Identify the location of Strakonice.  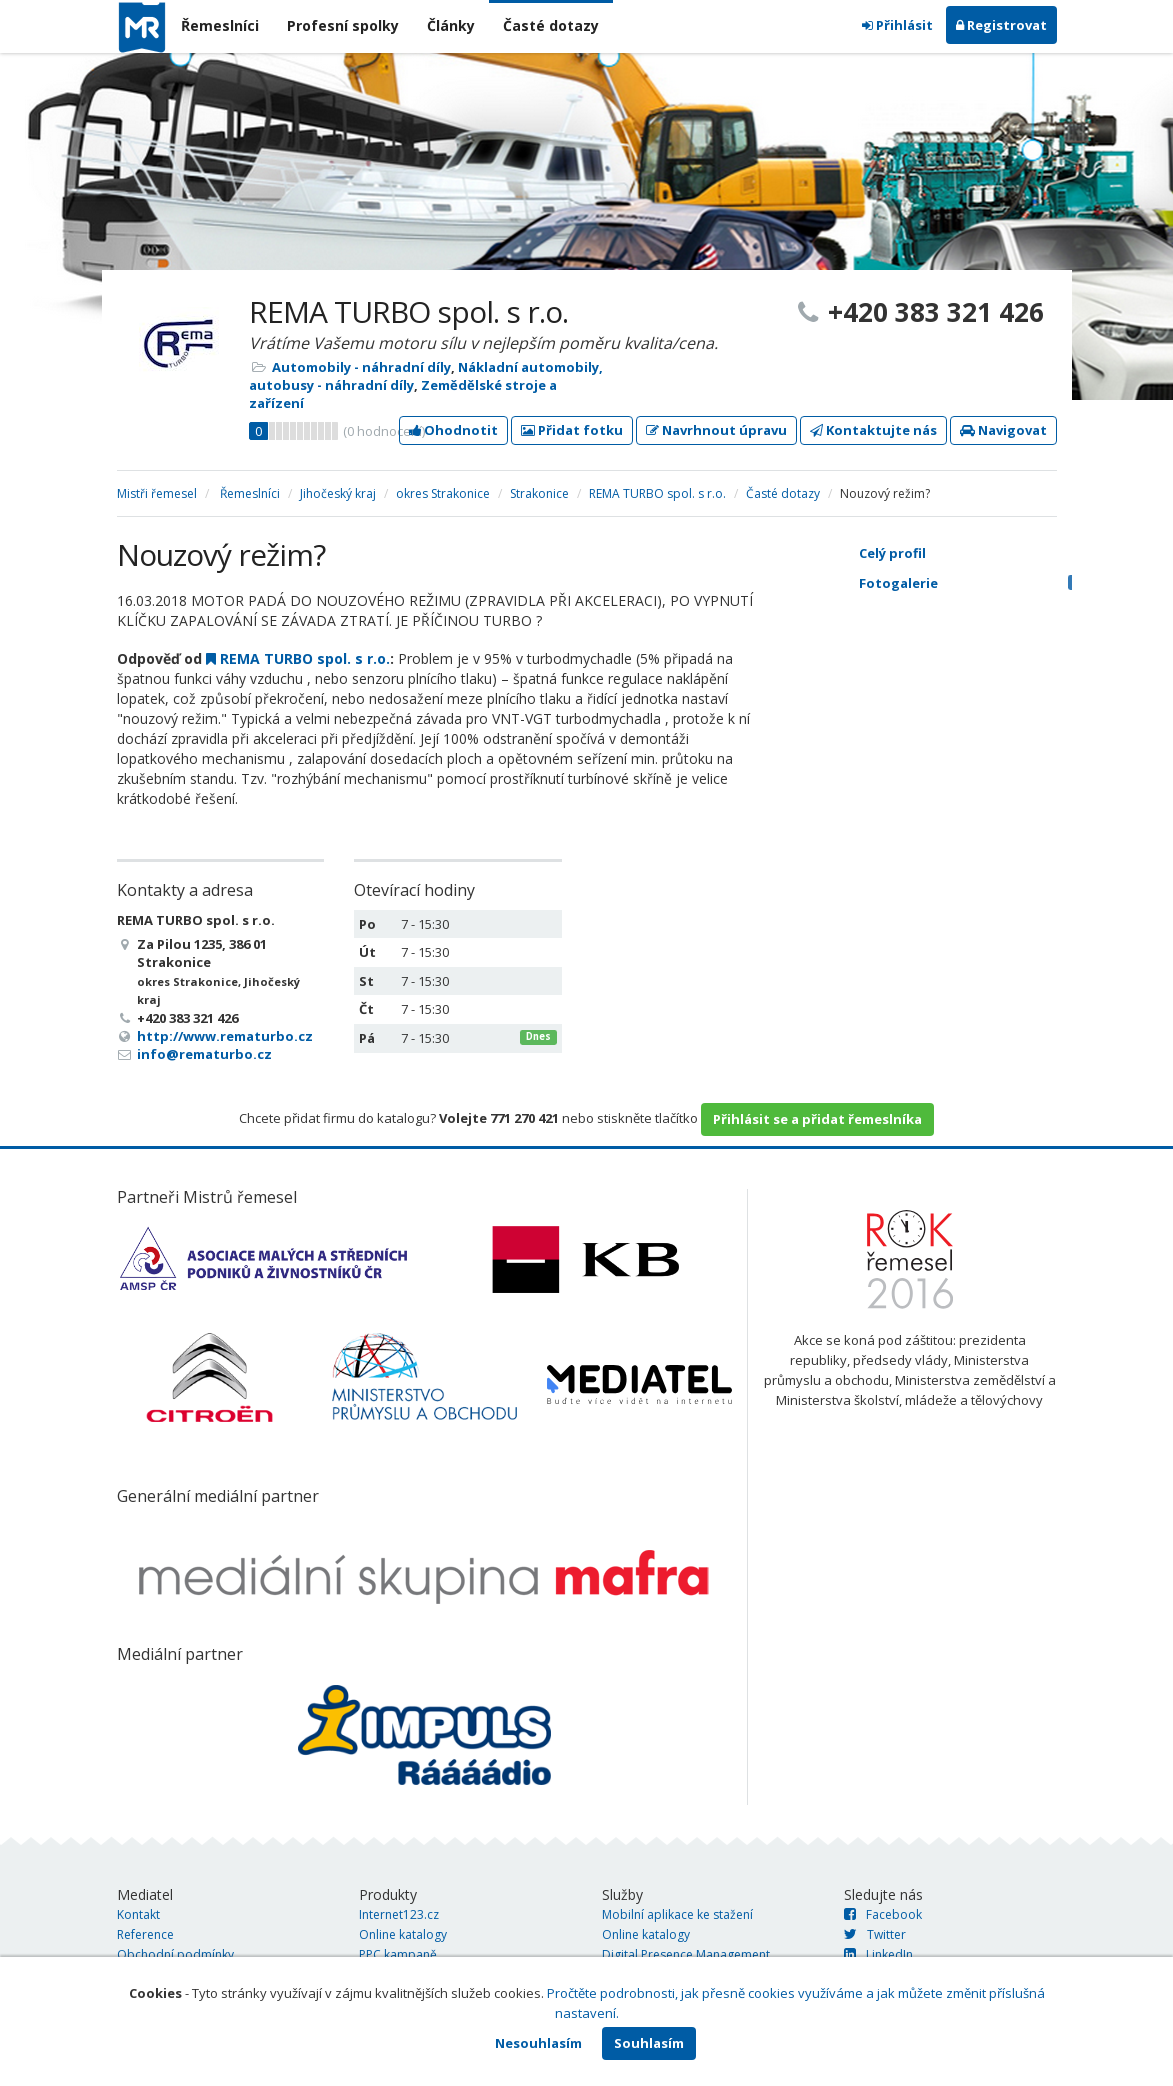
(539, 493).